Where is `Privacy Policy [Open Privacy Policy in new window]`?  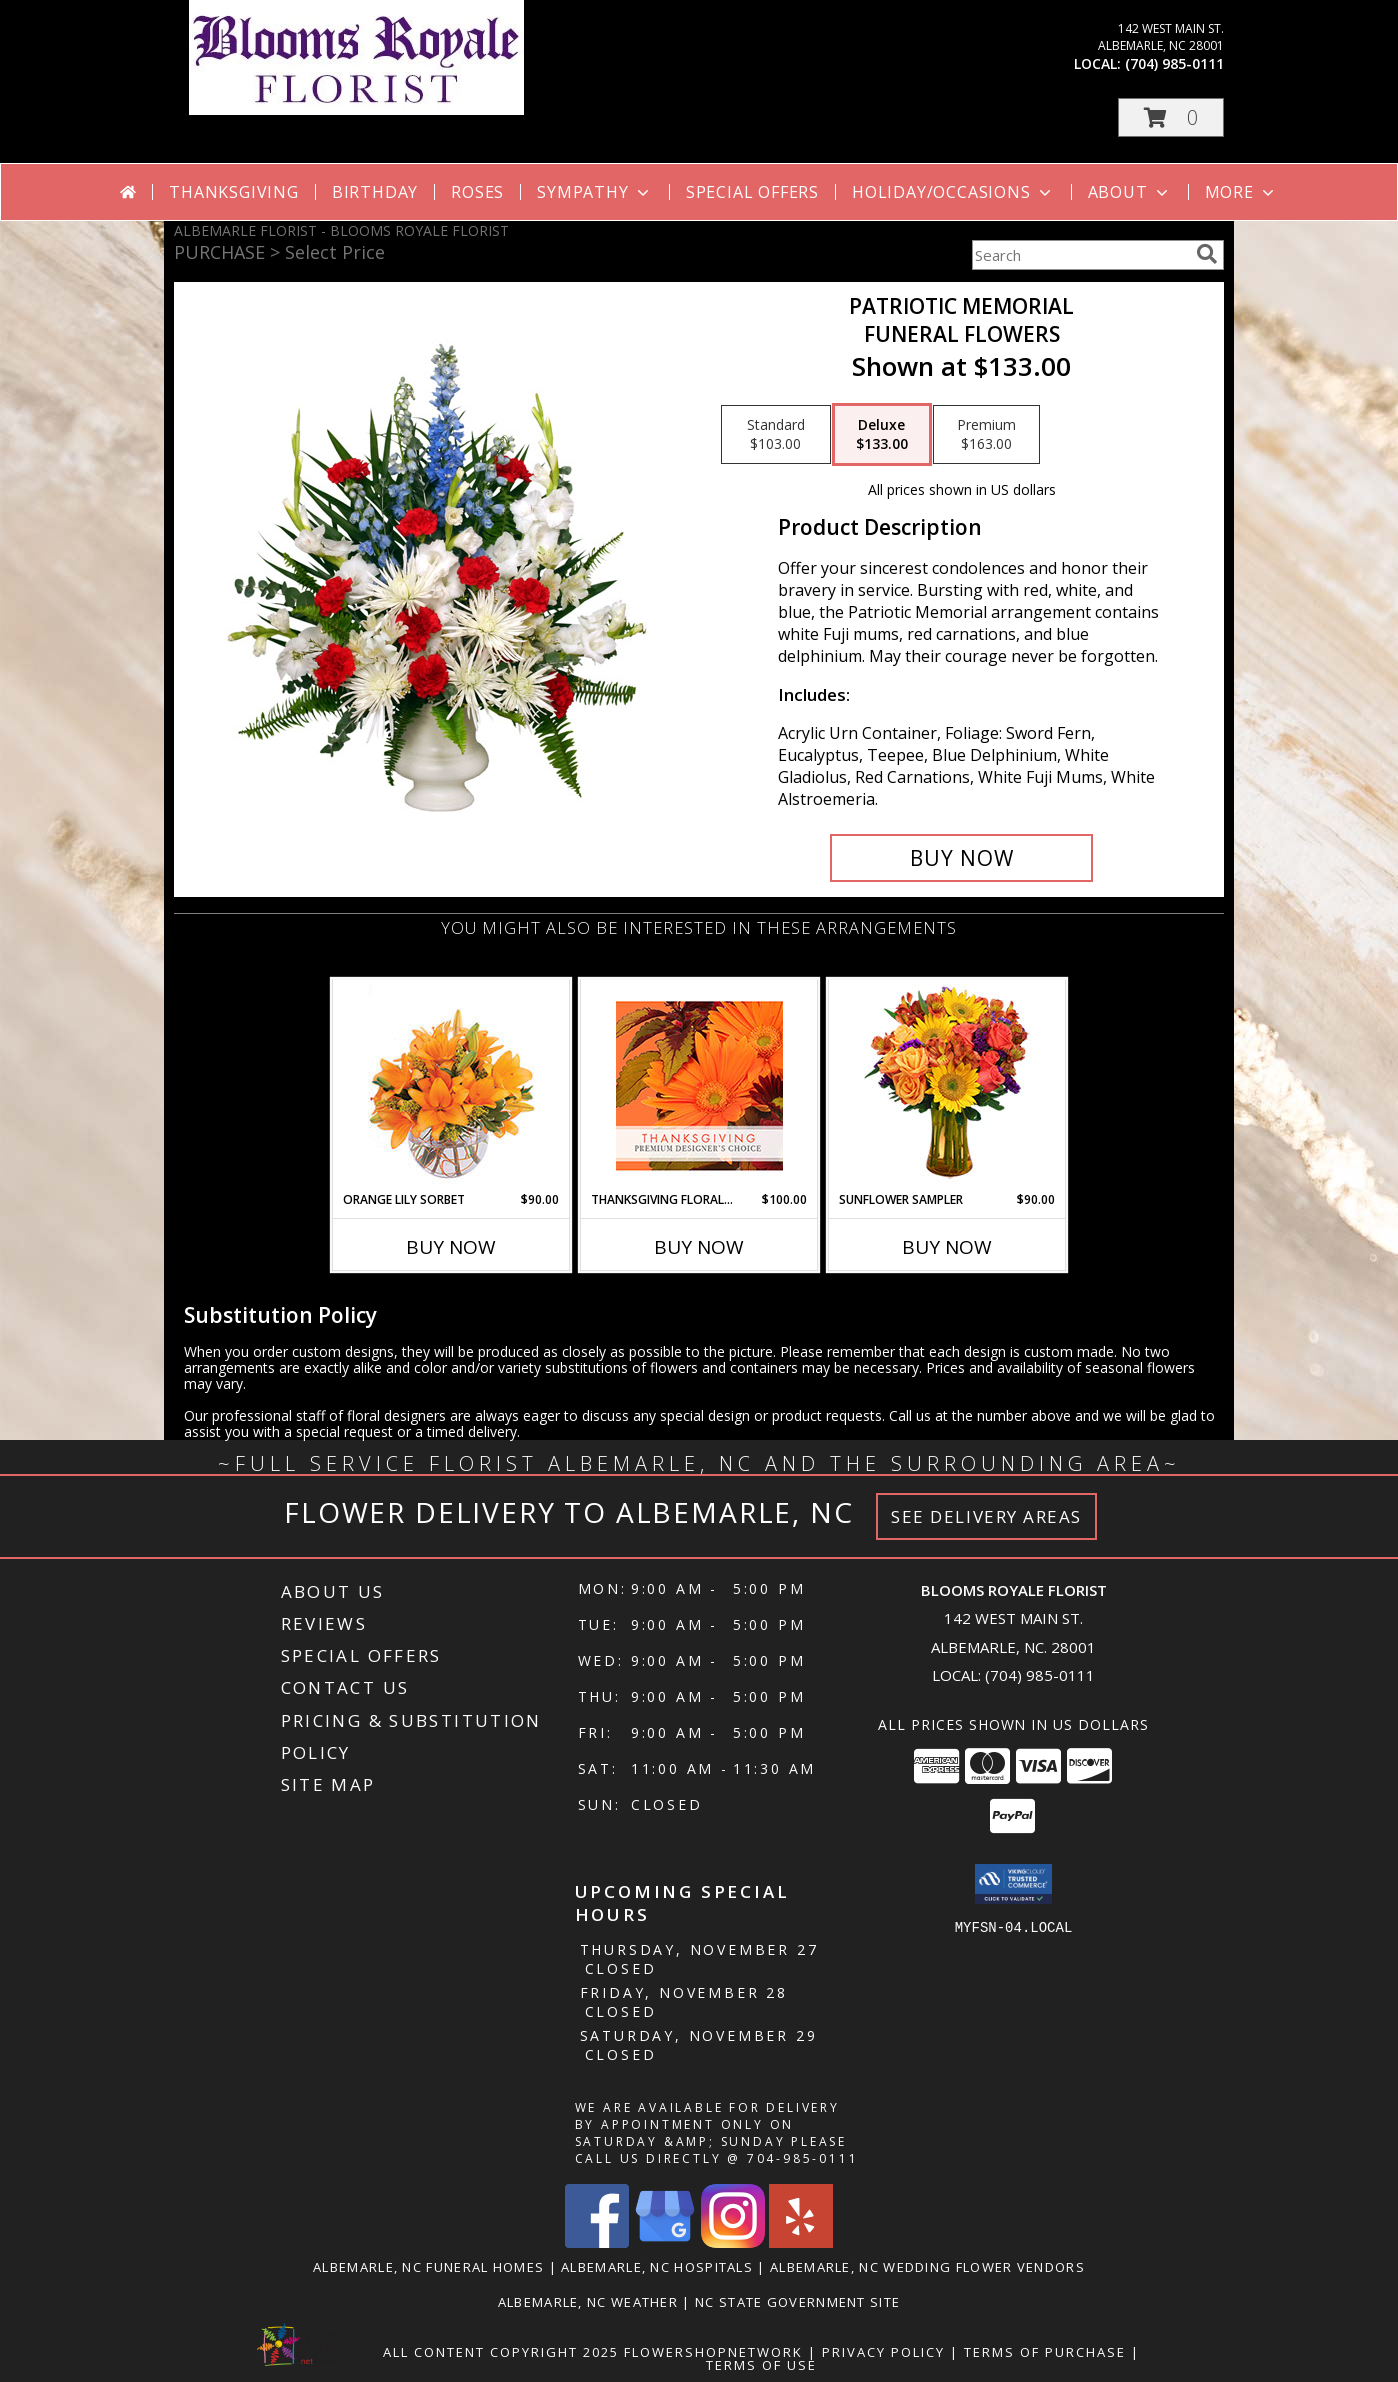
Privacy Policy [Open Privacy Policy in new window] is located at coordinates (883, 2352).